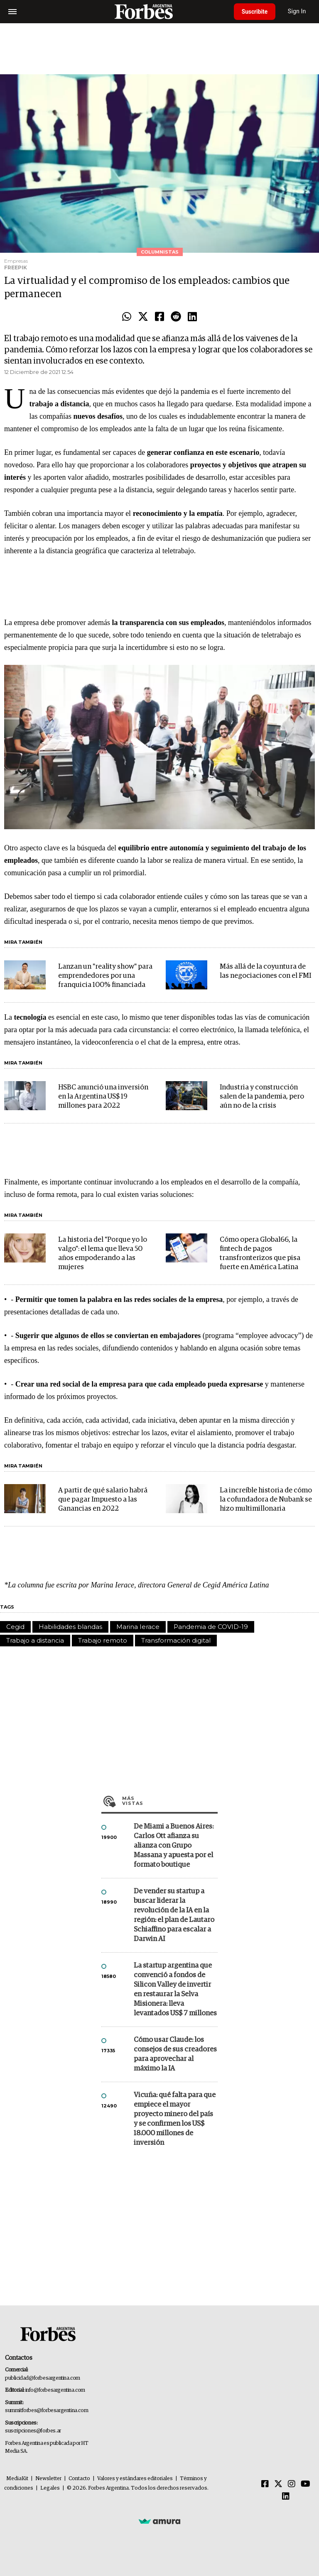  What do you see at coordinates (50, 2488) in the screenshot?
I see `Legales` at bounding box center [50, 2488].